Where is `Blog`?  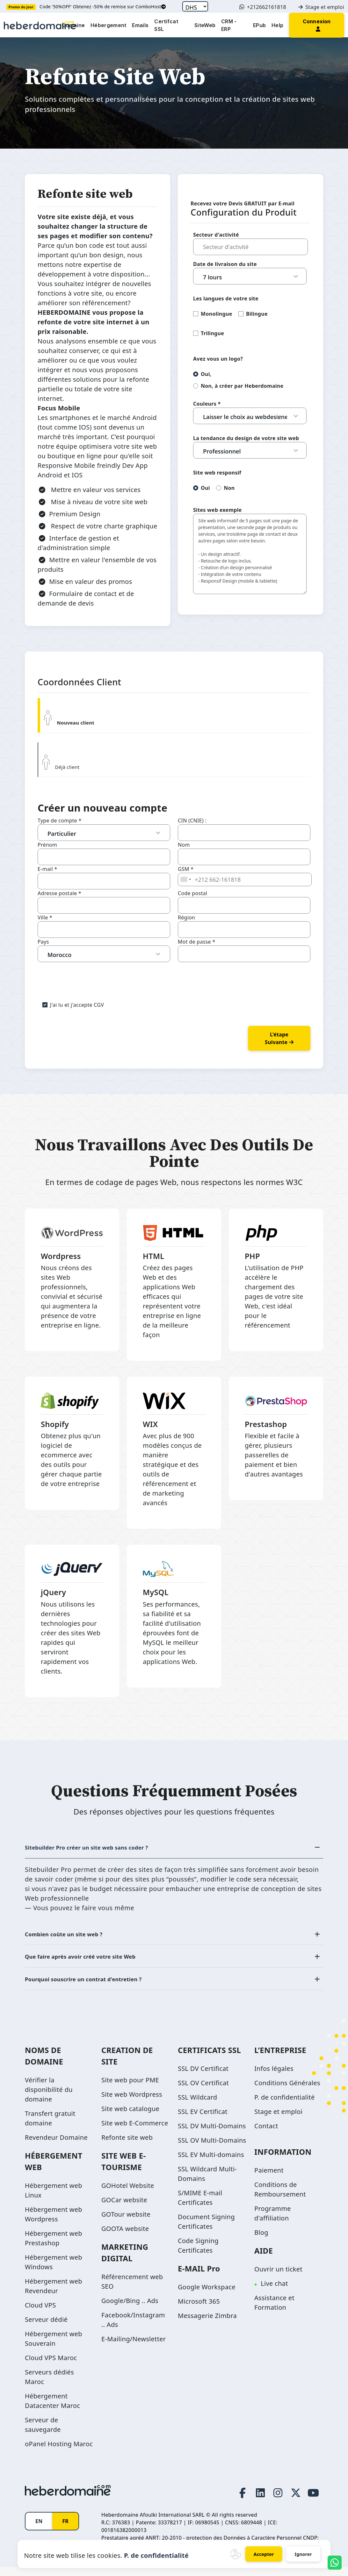
Blog is located at coordinates (261, 2239).